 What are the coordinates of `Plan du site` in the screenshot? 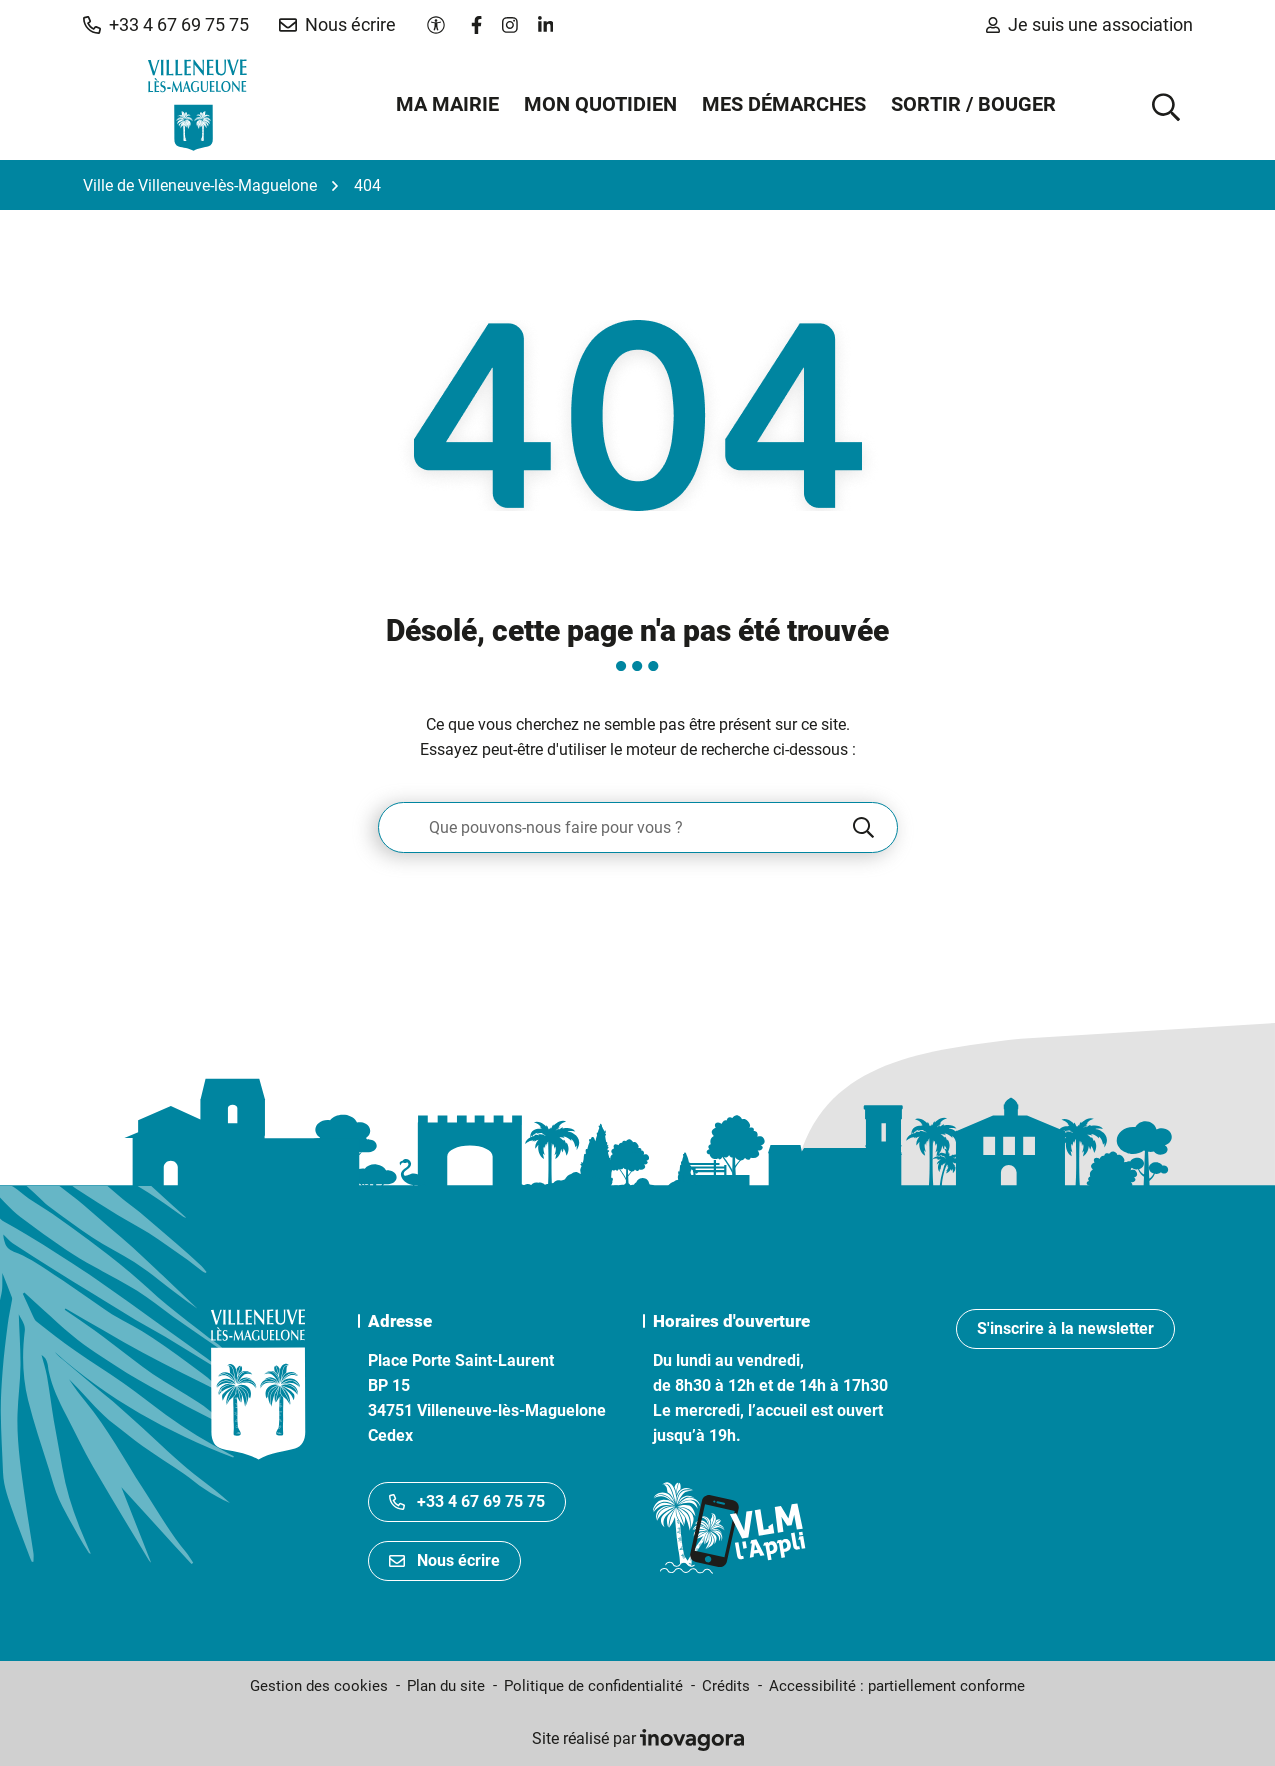 It's located at (446, 1686).